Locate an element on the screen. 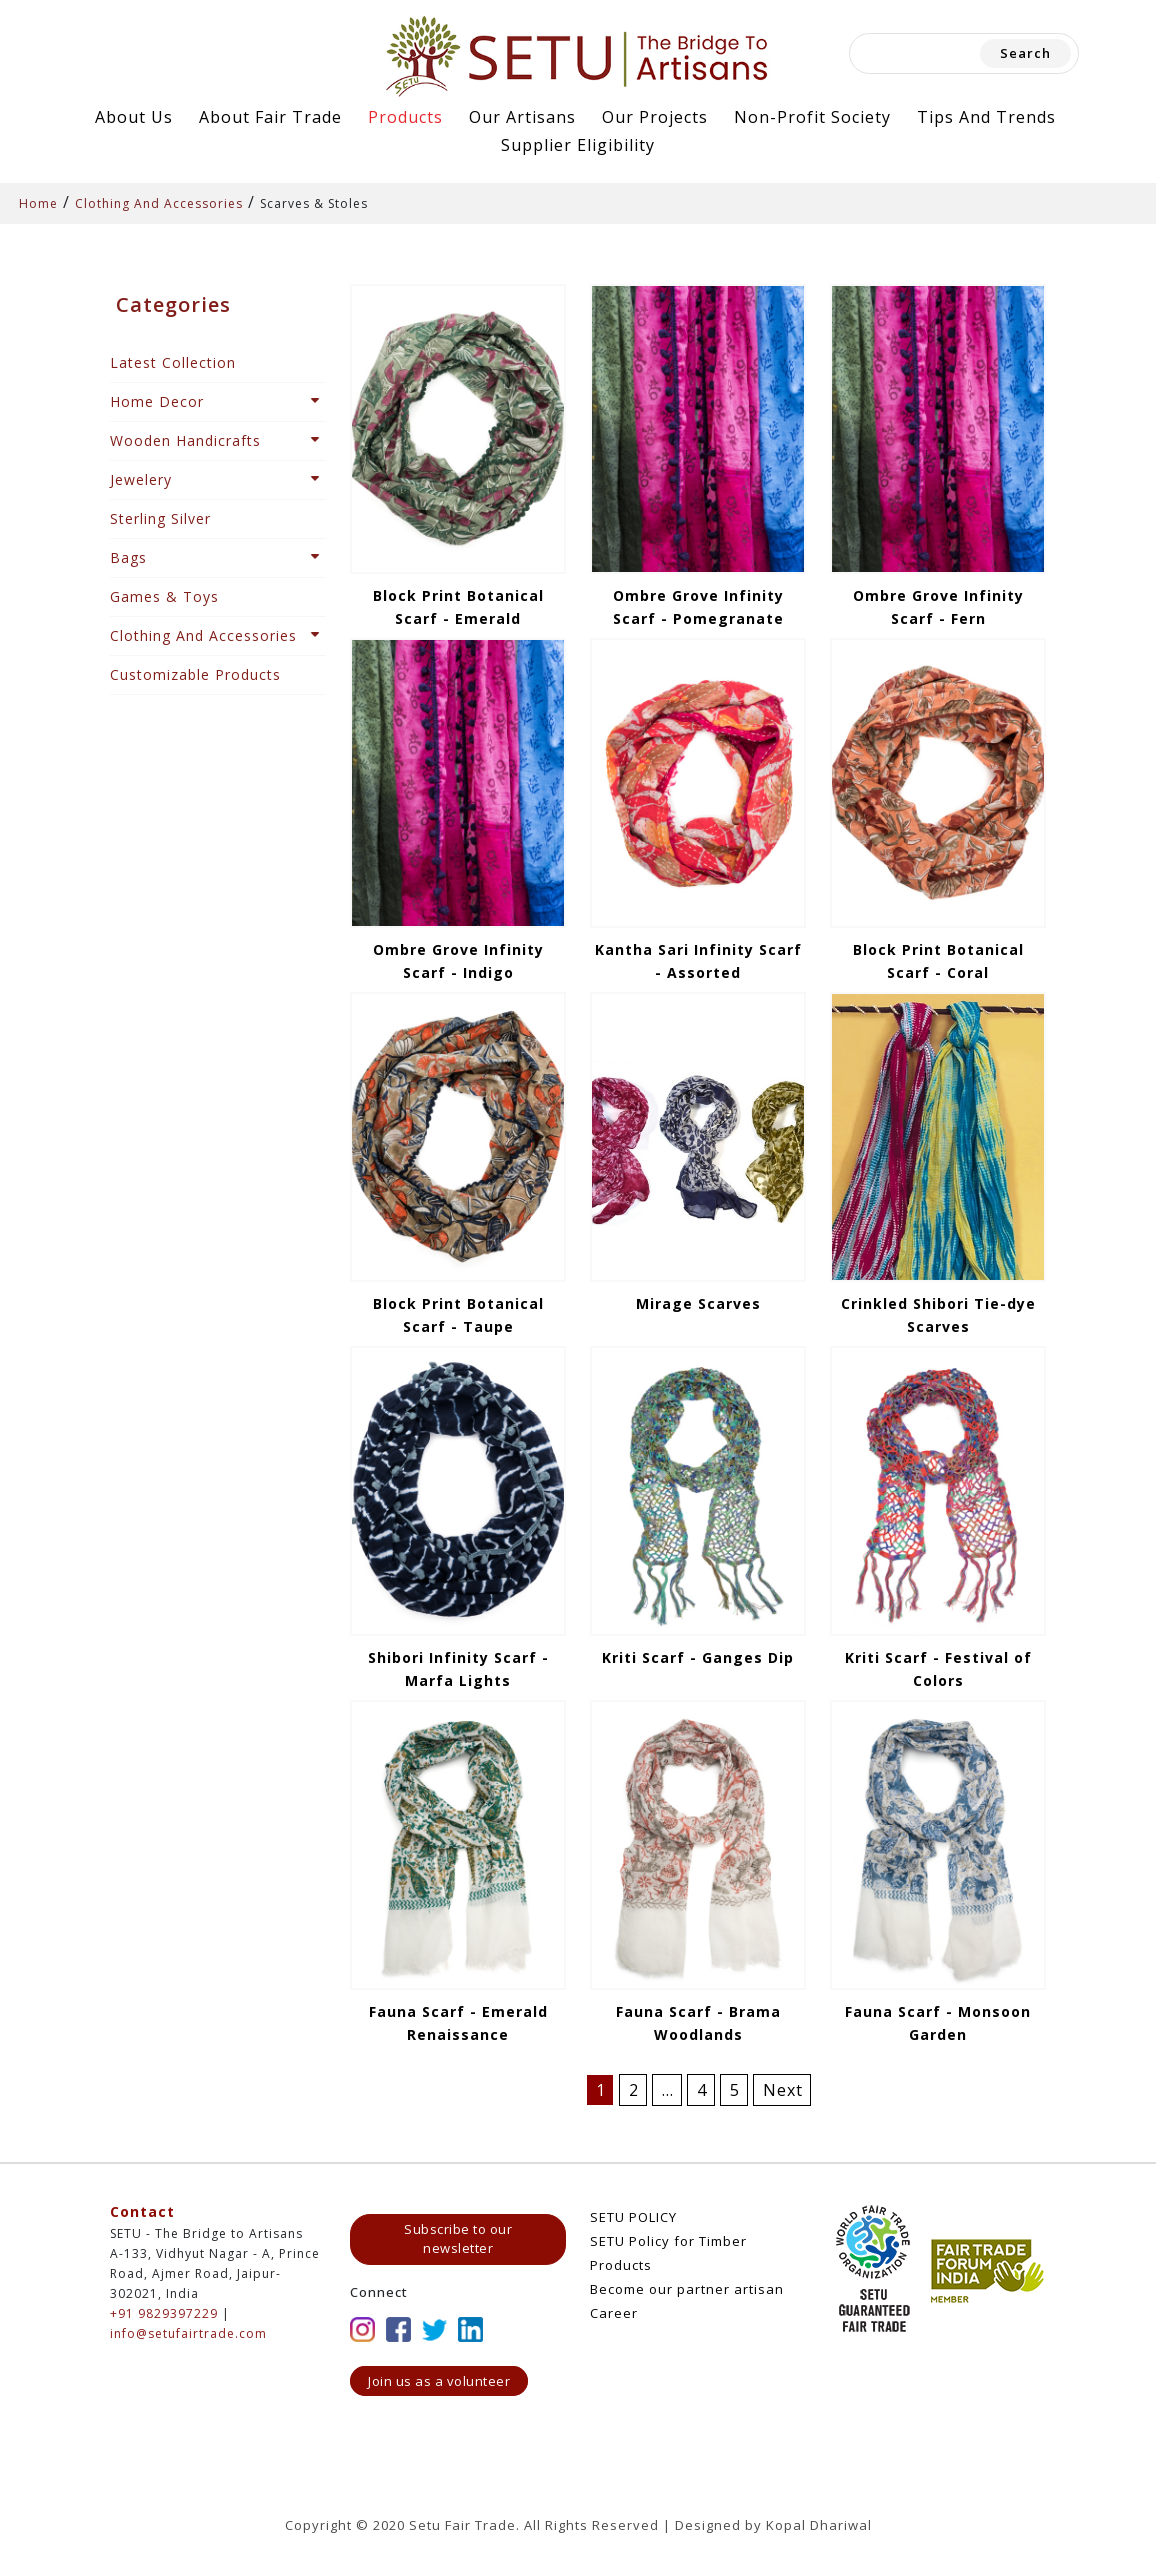 The image size is (1156, 2566). +91 9829397229 is located at coordinates (164, 2313).